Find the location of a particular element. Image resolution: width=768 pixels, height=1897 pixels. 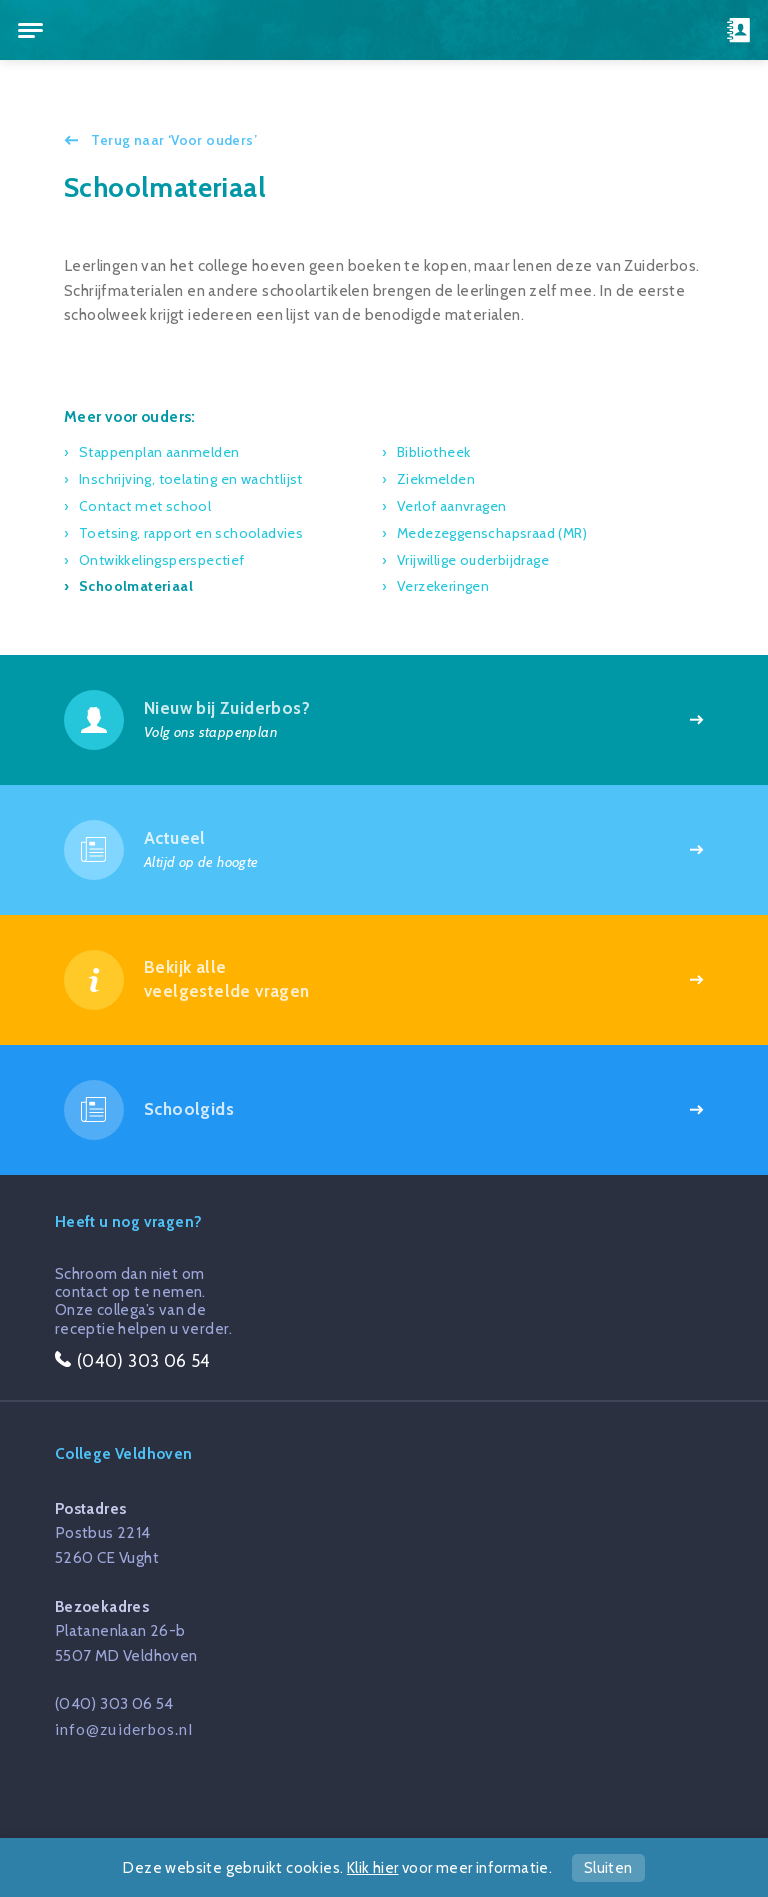

(040) 303 06 54 is located at coordinates (114, 1703).